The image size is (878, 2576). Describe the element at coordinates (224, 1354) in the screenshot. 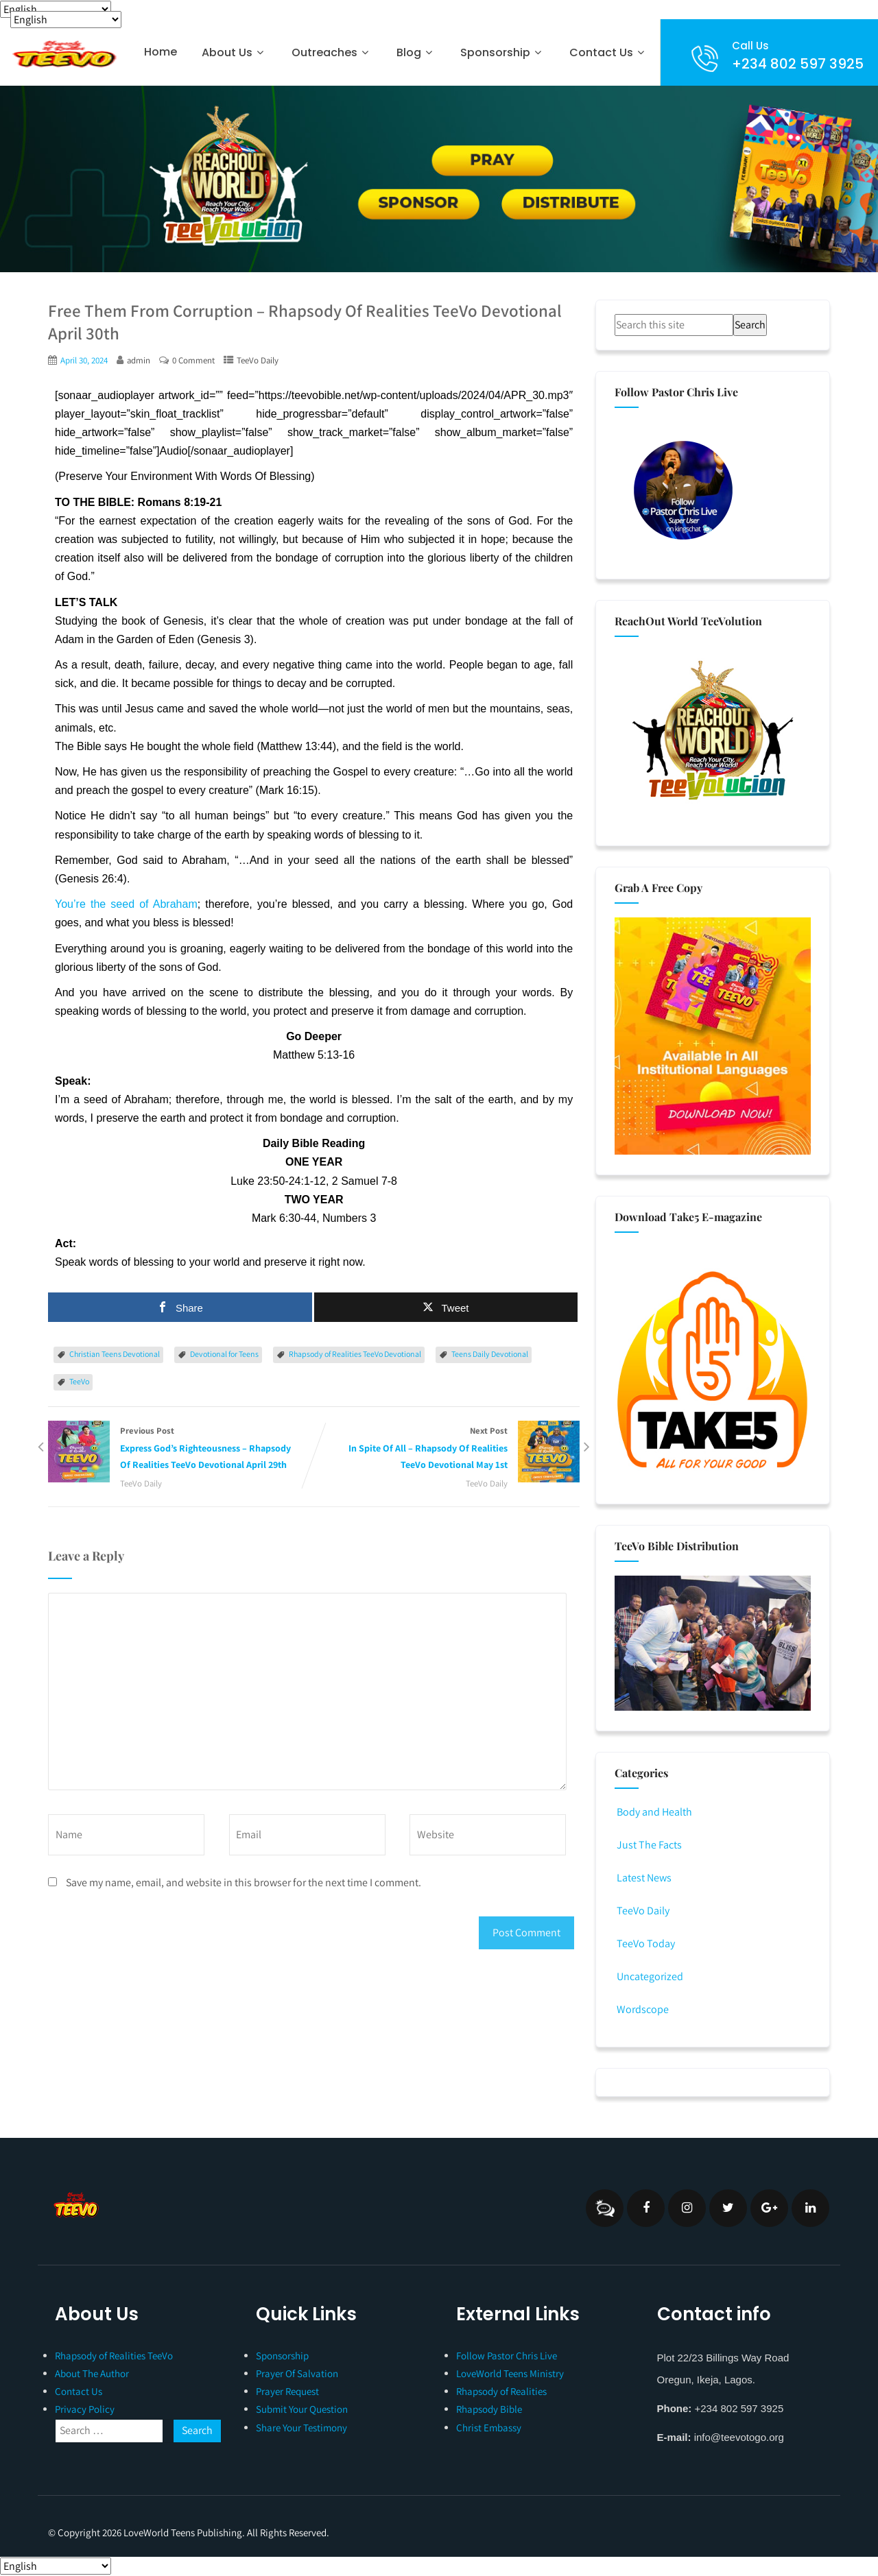

I see `Devotional for Teens` at that location.